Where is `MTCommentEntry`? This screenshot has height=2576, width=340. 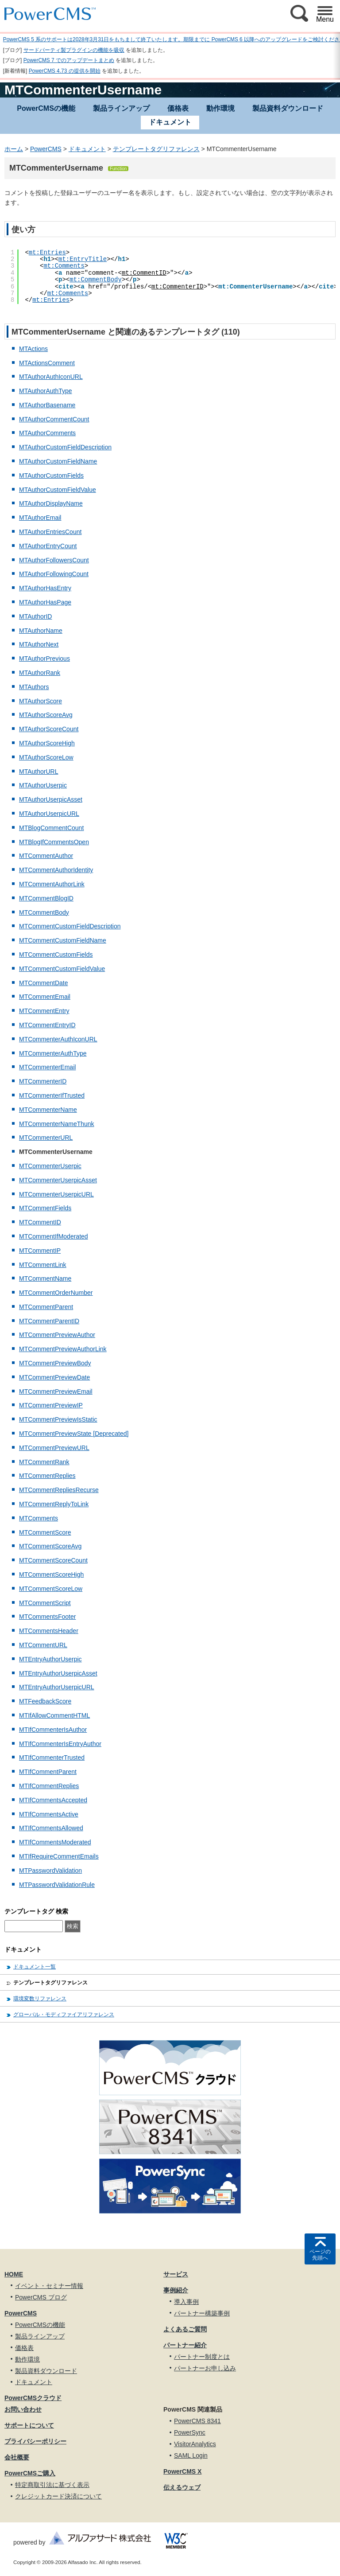 MTCommentEntry is located at coordinates (44, 1010).